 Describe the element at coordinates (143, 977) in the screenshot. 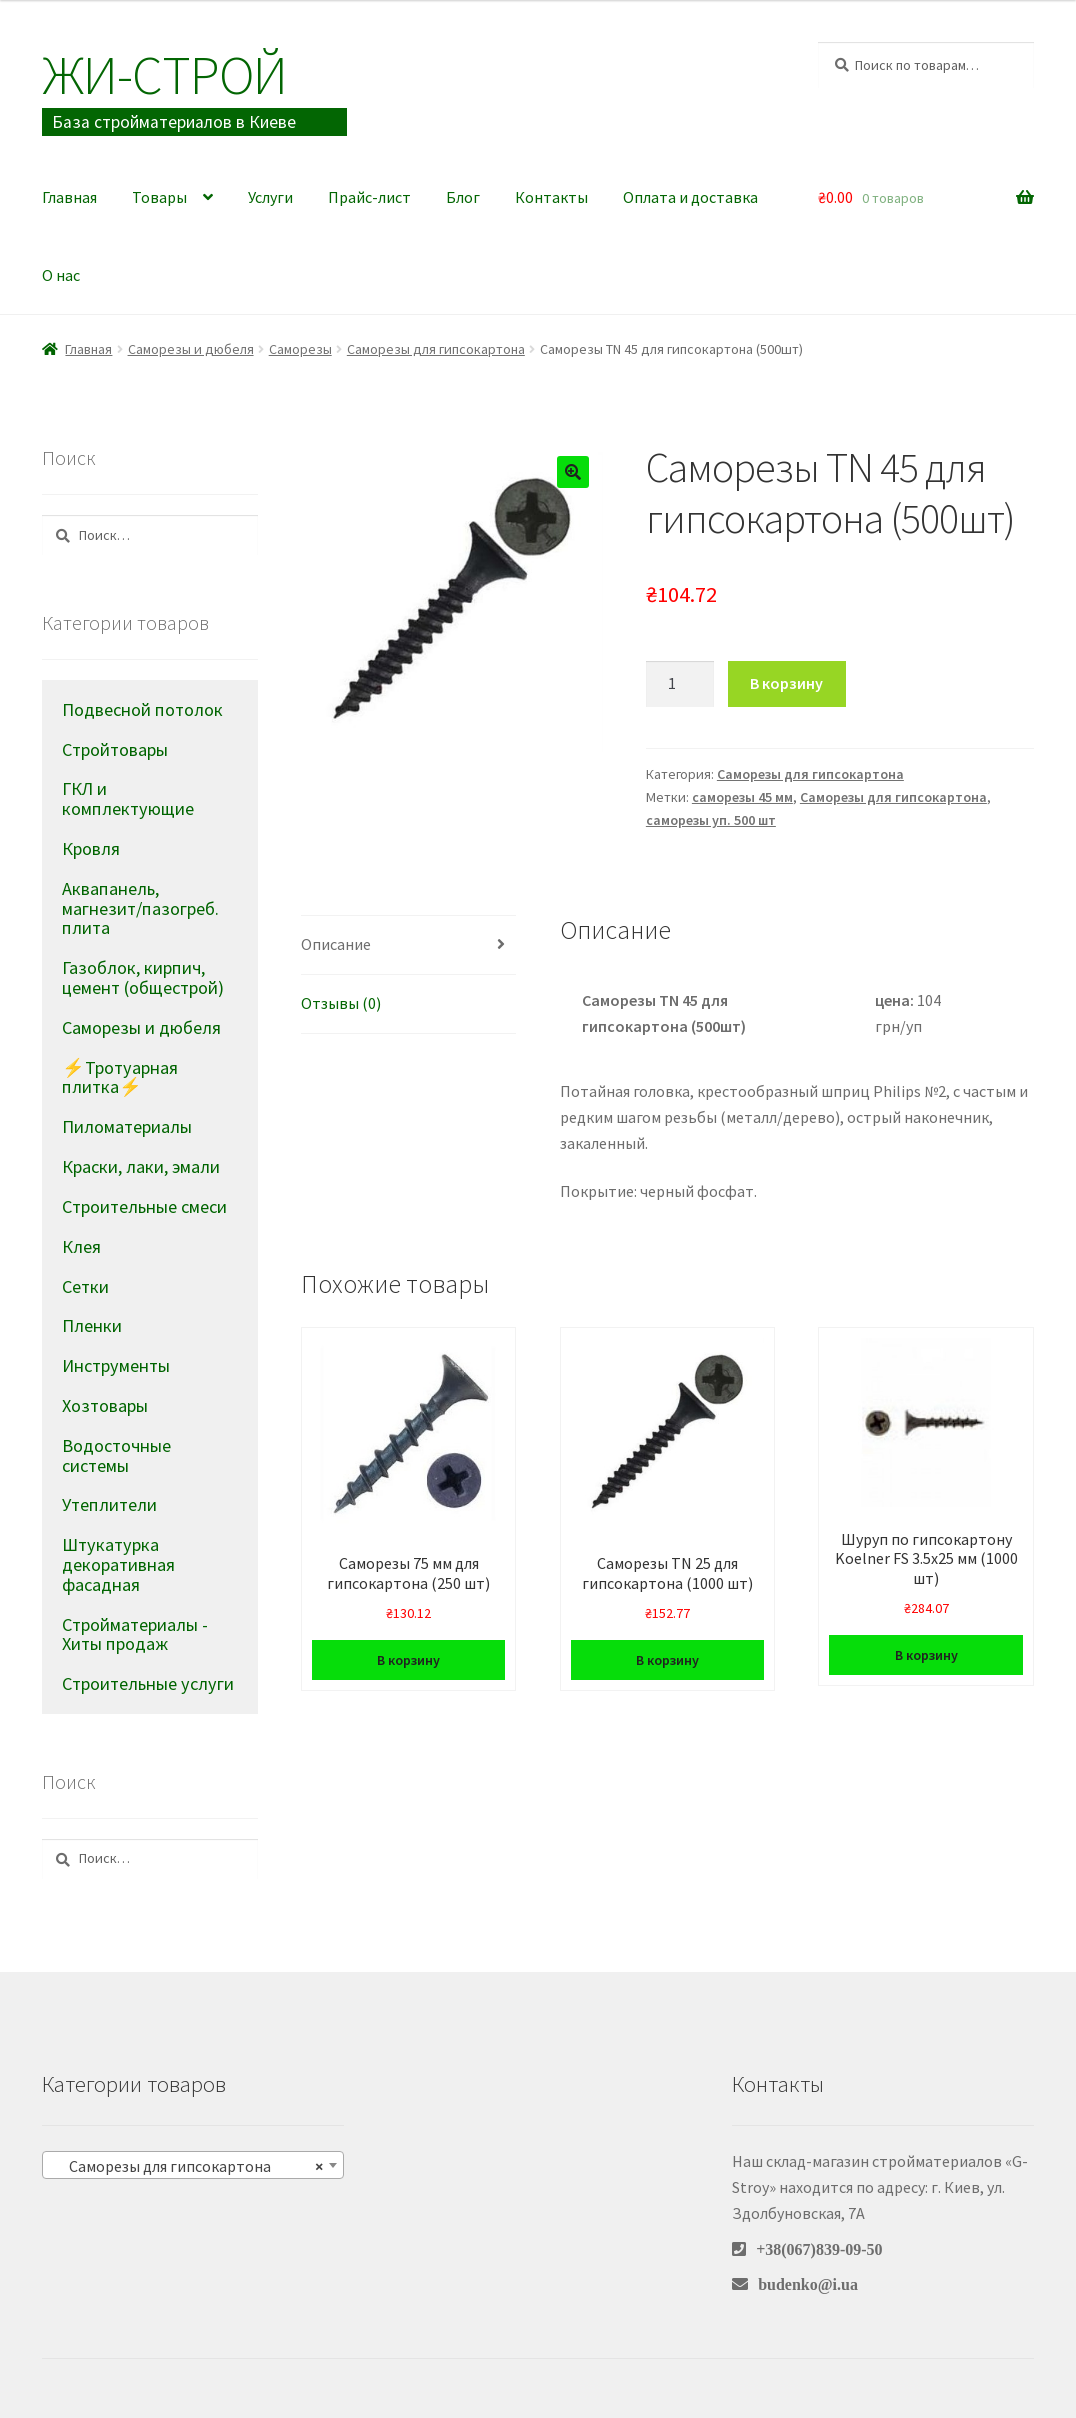

I see `Газоблок, кирпич, цемент (общестрой)` at that location.